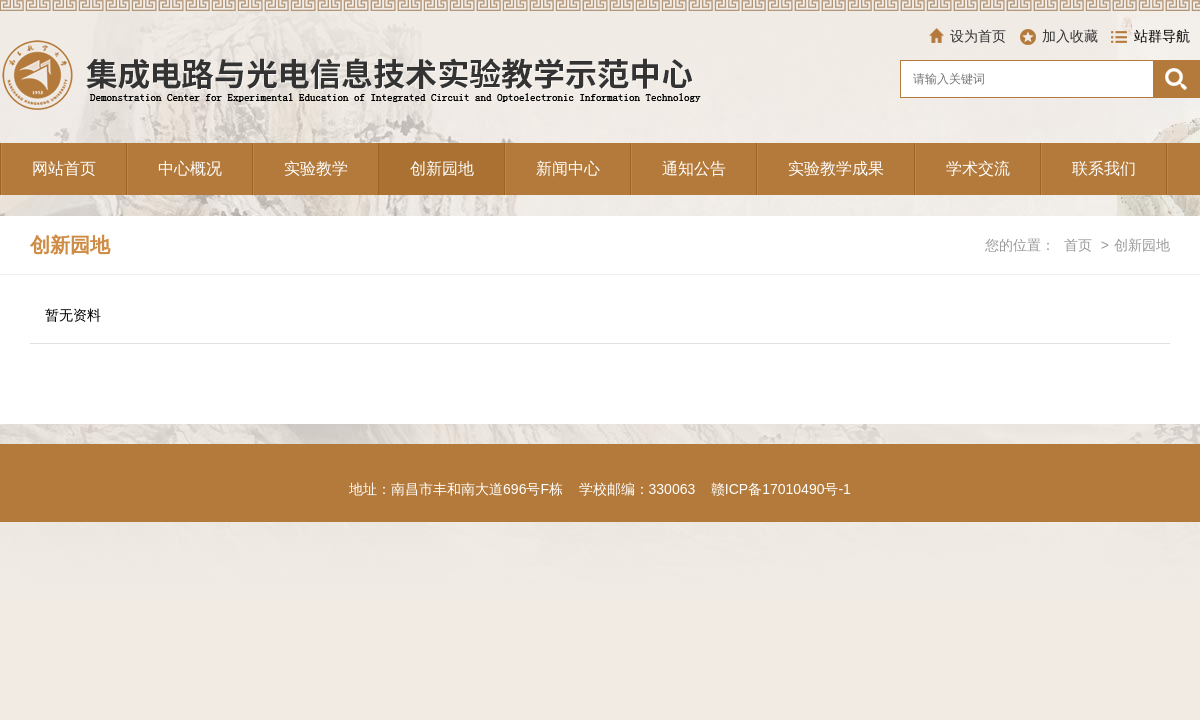 The image size is (1200, 720). Describe the element at coordinates (1070, 36) in the screenshot. I see `加入收藏` at that location.